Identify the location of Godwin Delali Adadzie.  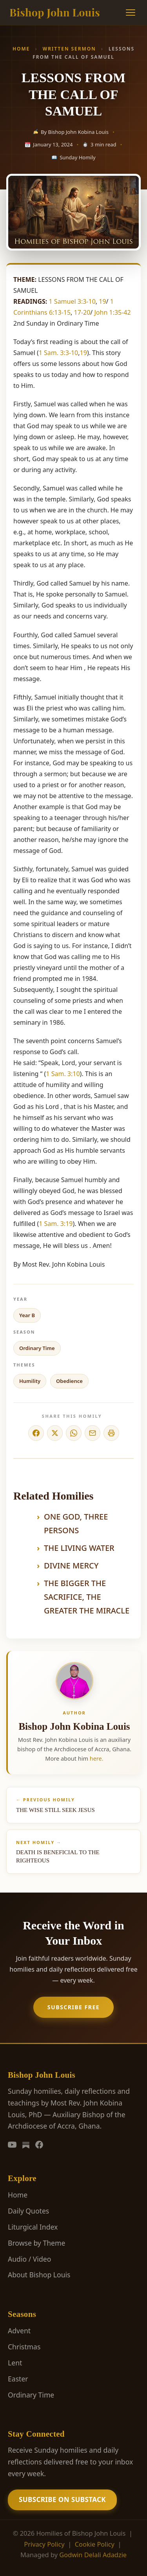
(93, 2554).